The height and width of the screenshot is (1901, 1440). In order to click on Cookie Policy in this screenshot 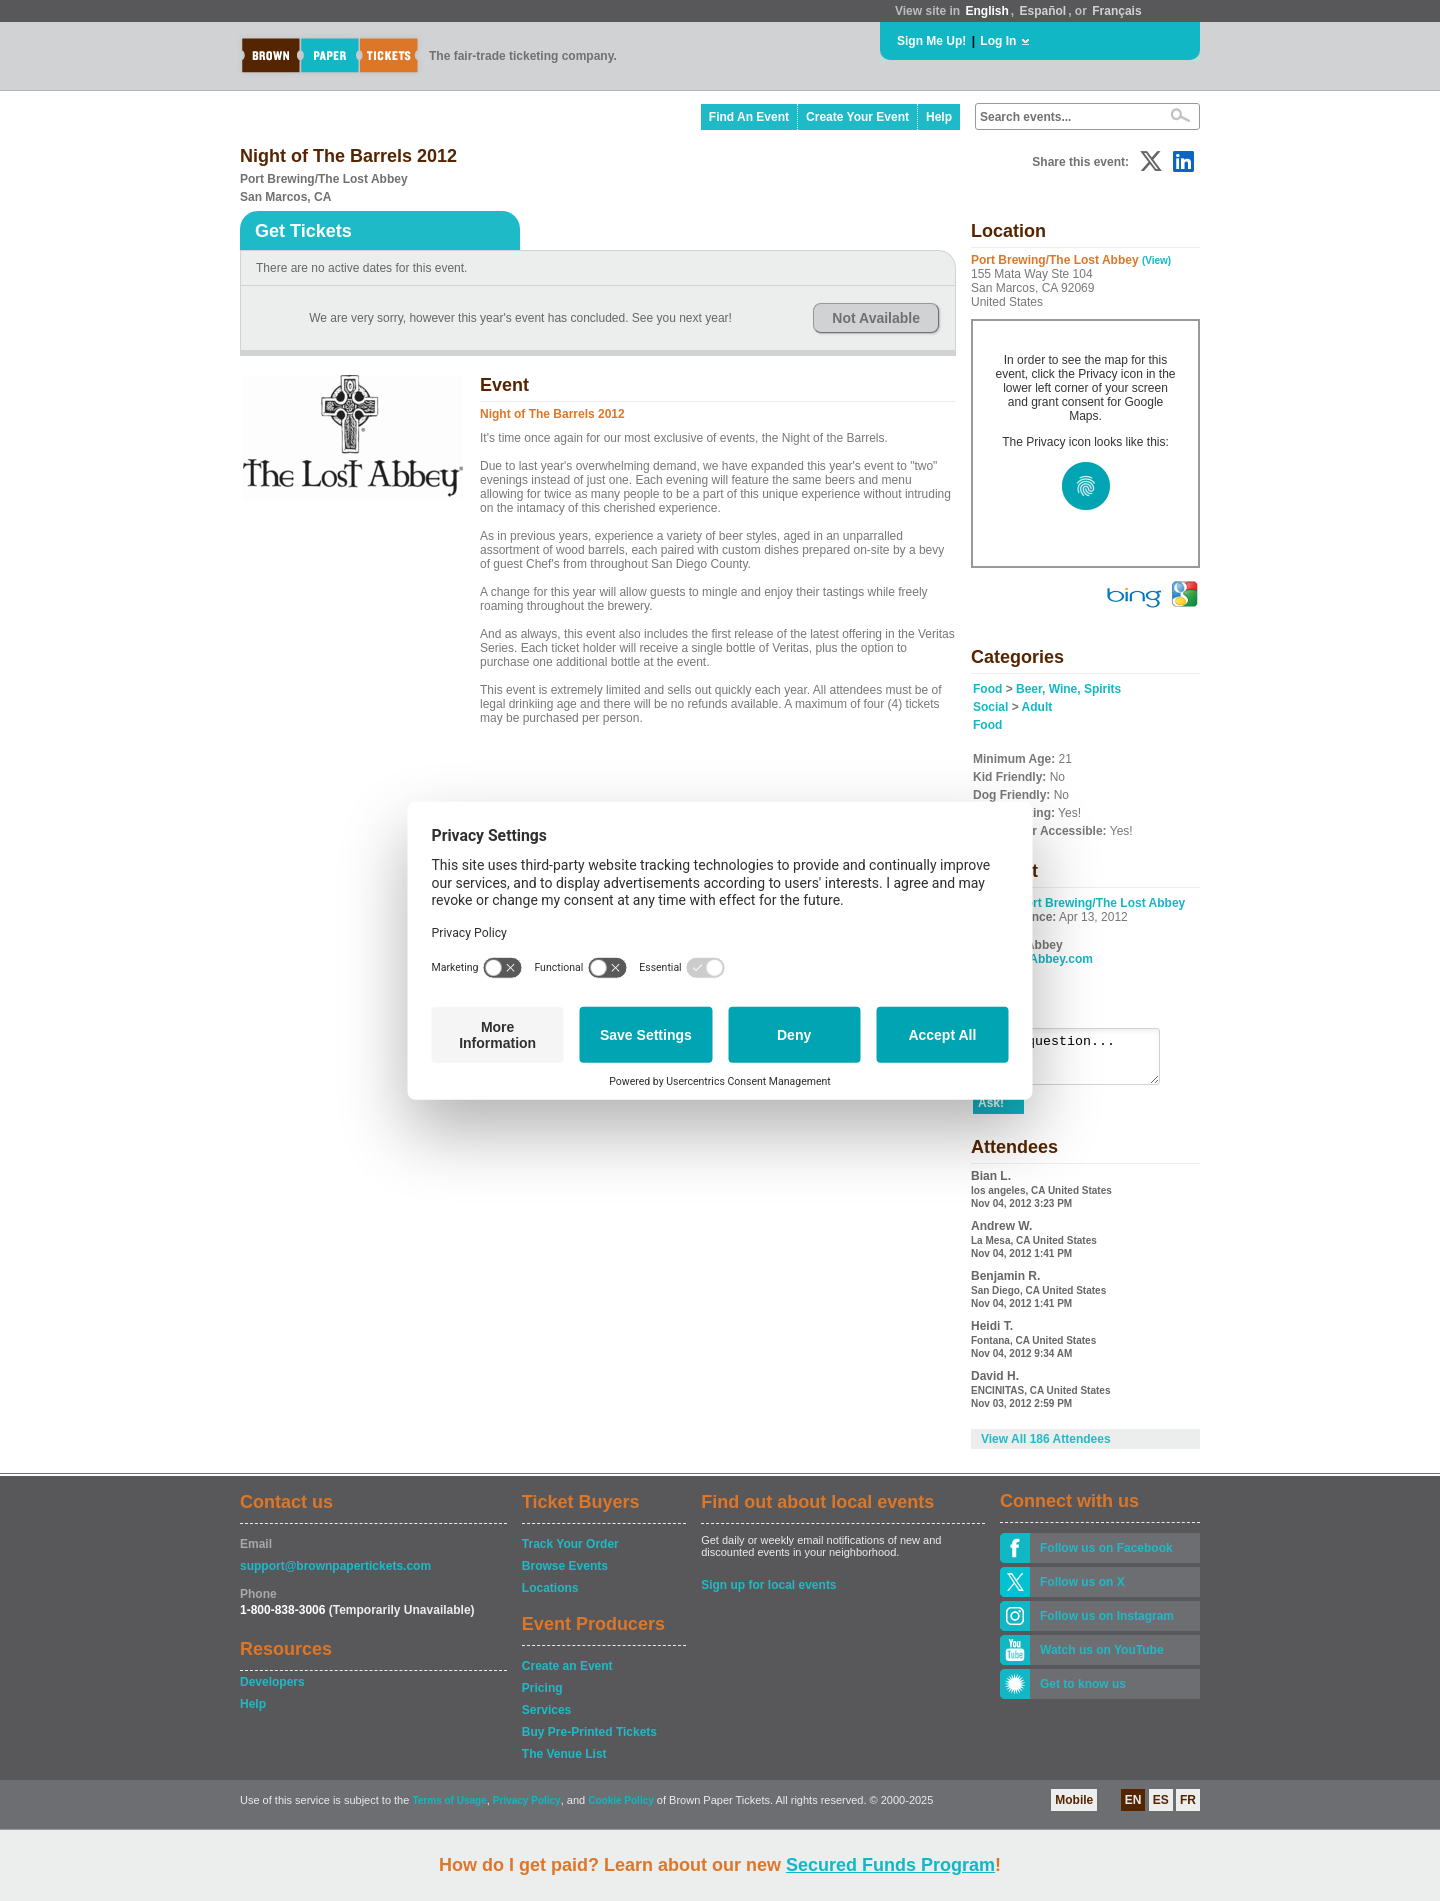, I will do `click(621, 1809)`.